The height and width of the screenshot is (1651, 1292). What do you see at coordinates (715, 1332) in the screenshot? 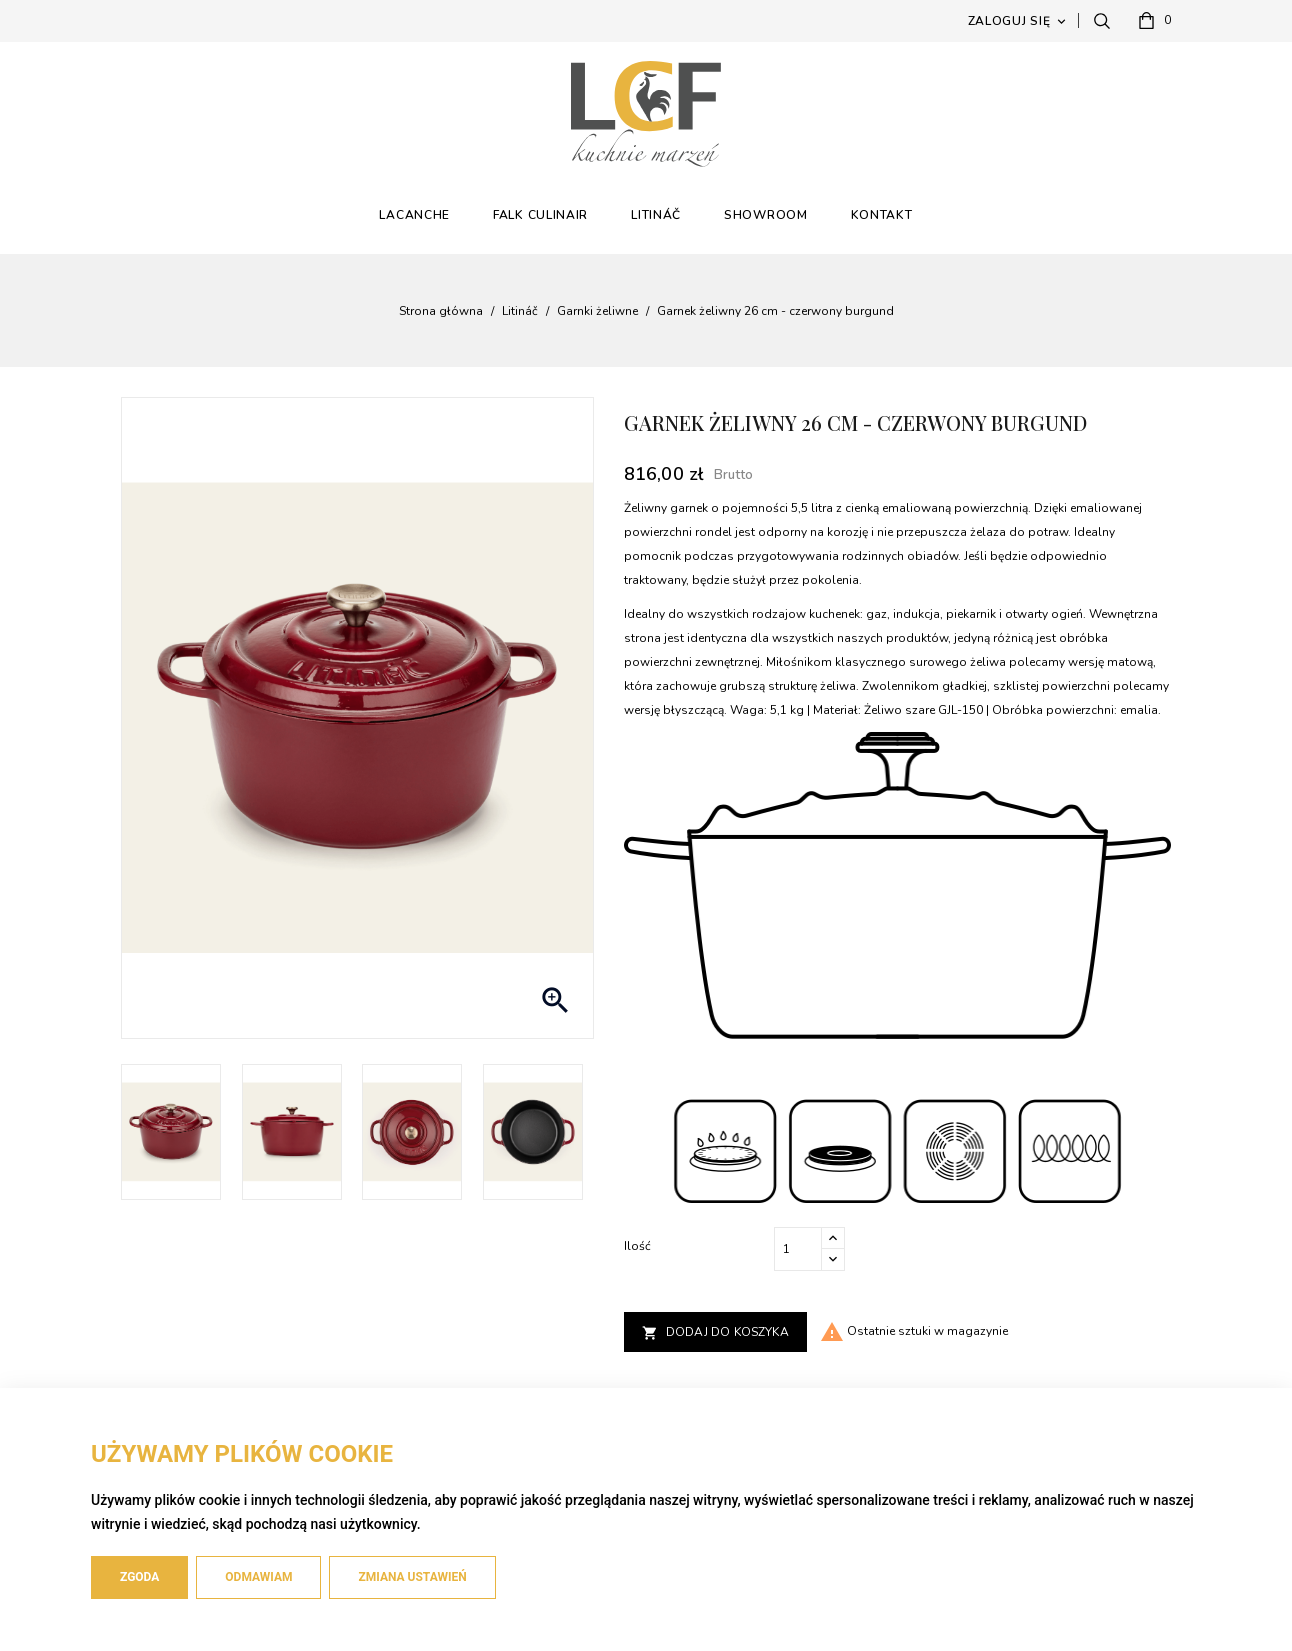
I see `Dodaj do koszyka` at bounding box center [715, 1332].